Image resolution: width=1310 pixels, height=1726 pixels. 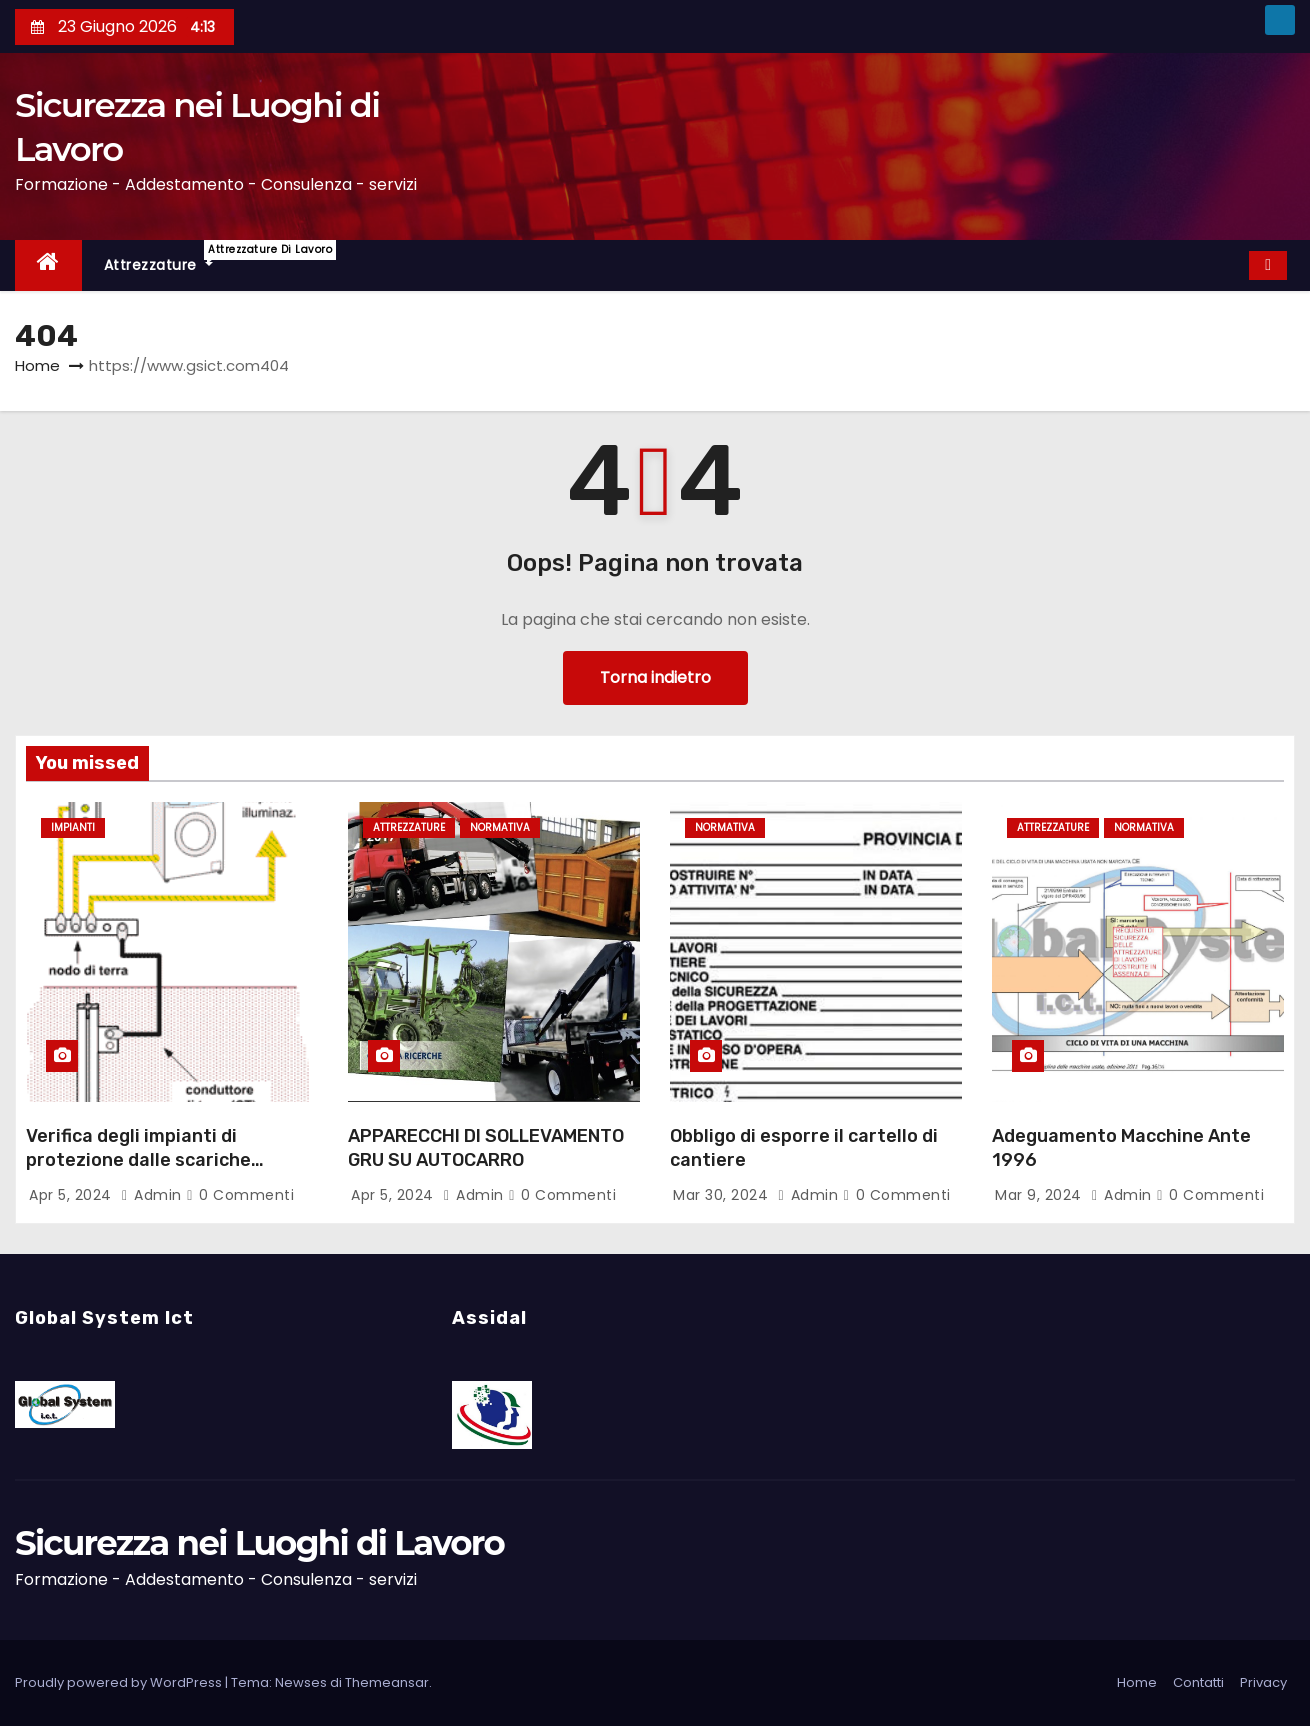 I want to click on Home, so click(x=37, y=365).